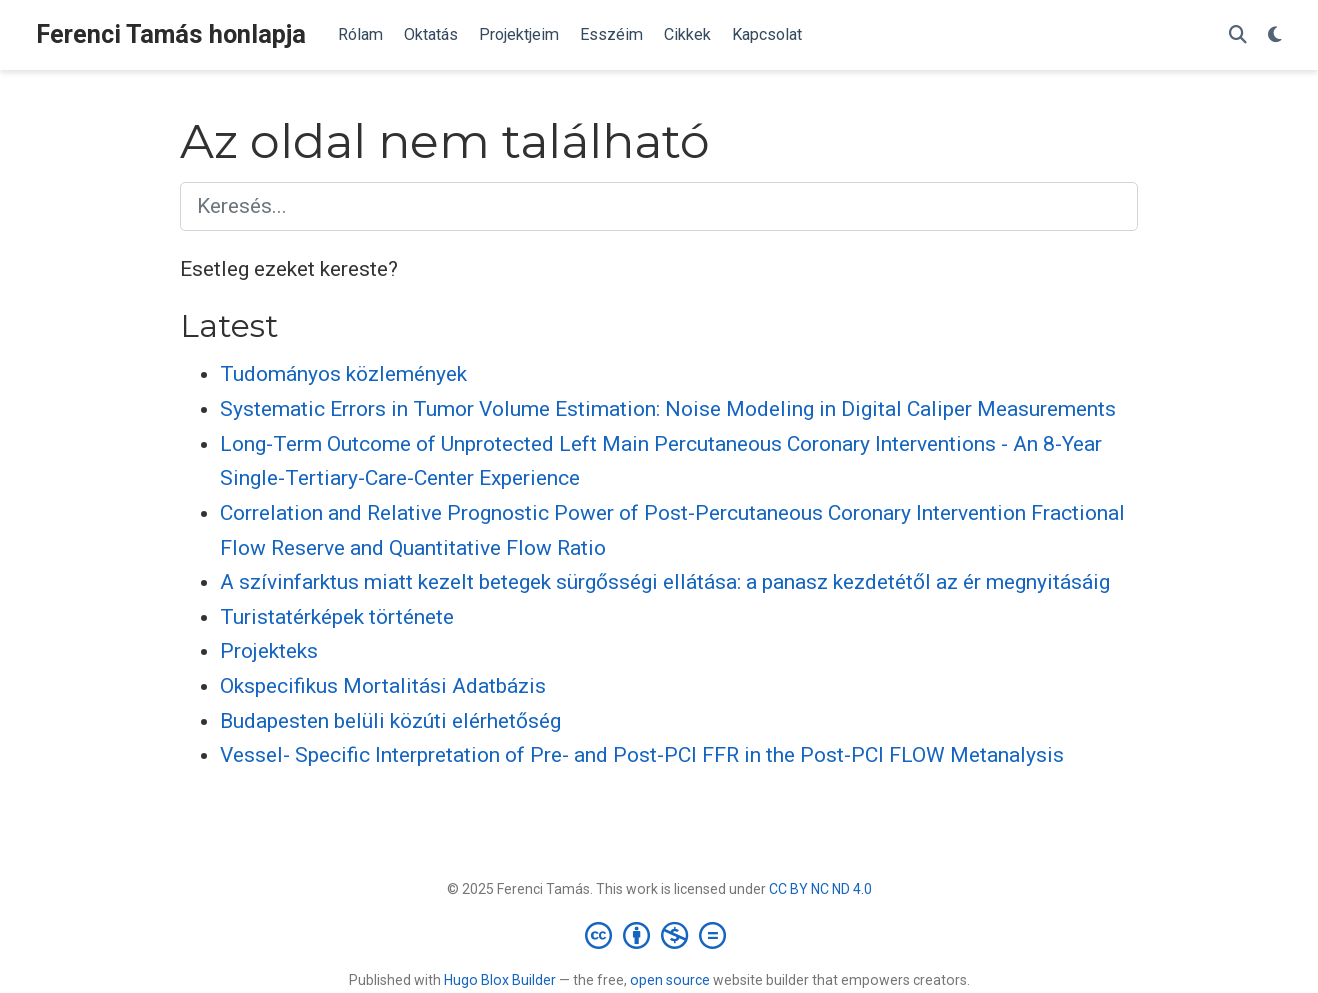  Describe the element at coordinates (500, 980) in the screenshot. I see `Hugo Blox Builder` at that location.